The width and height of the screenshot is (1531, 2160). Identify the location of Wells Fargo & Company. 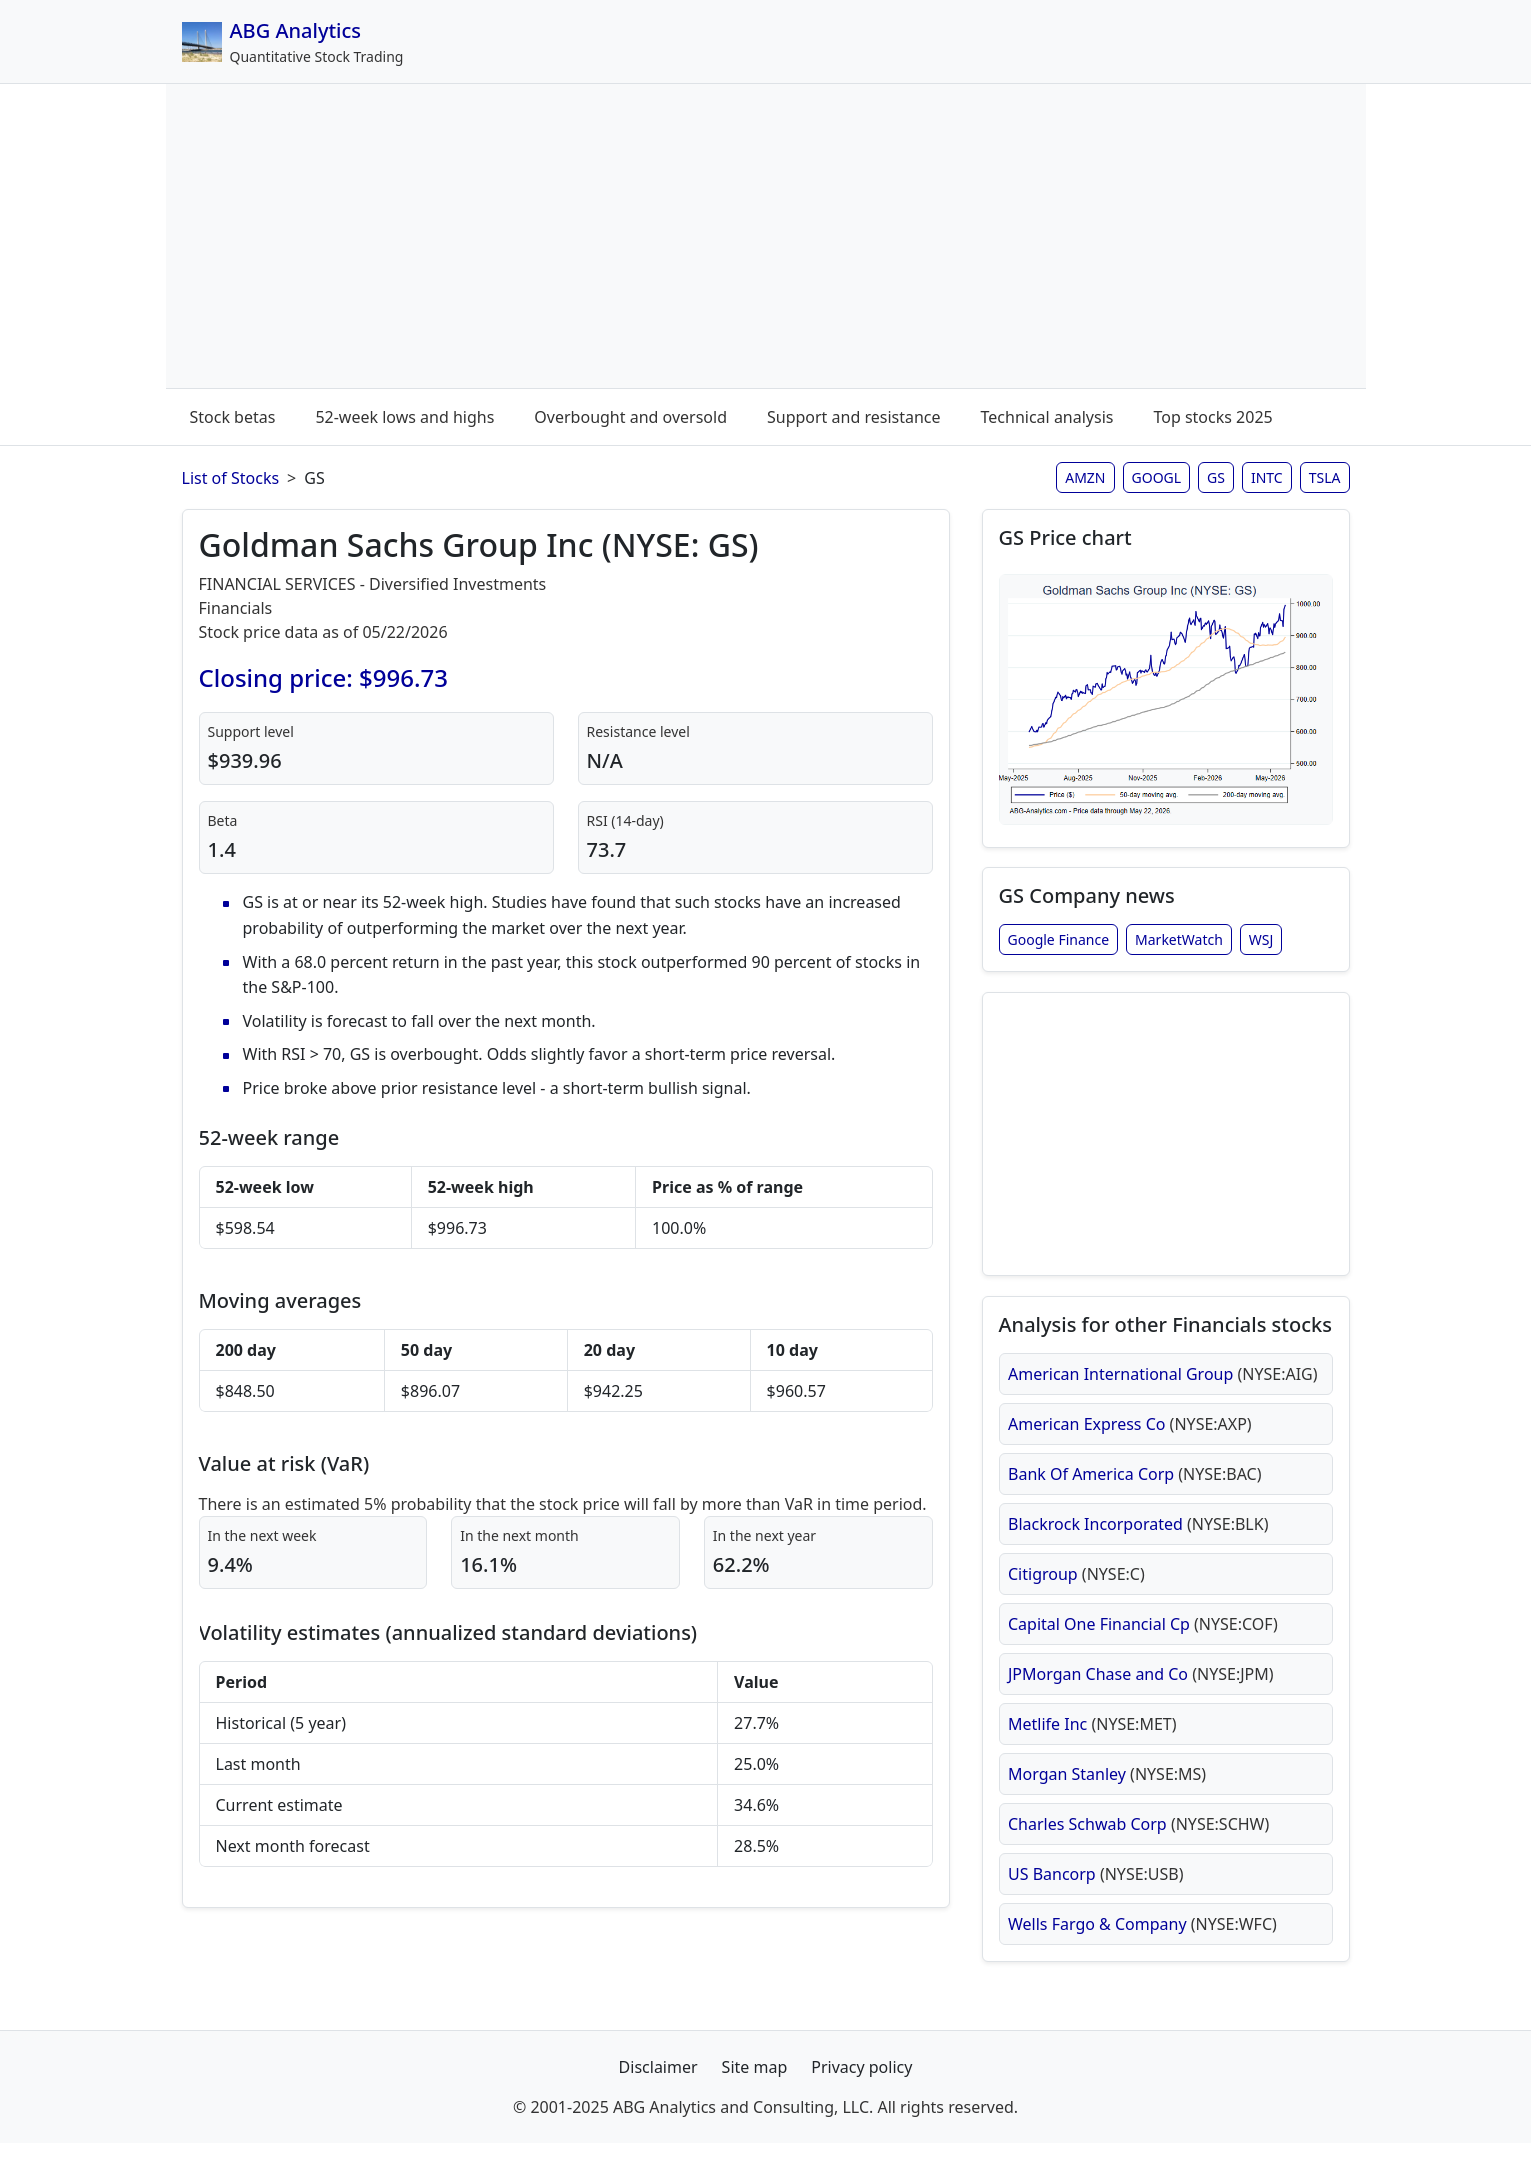
(1142, 1937).